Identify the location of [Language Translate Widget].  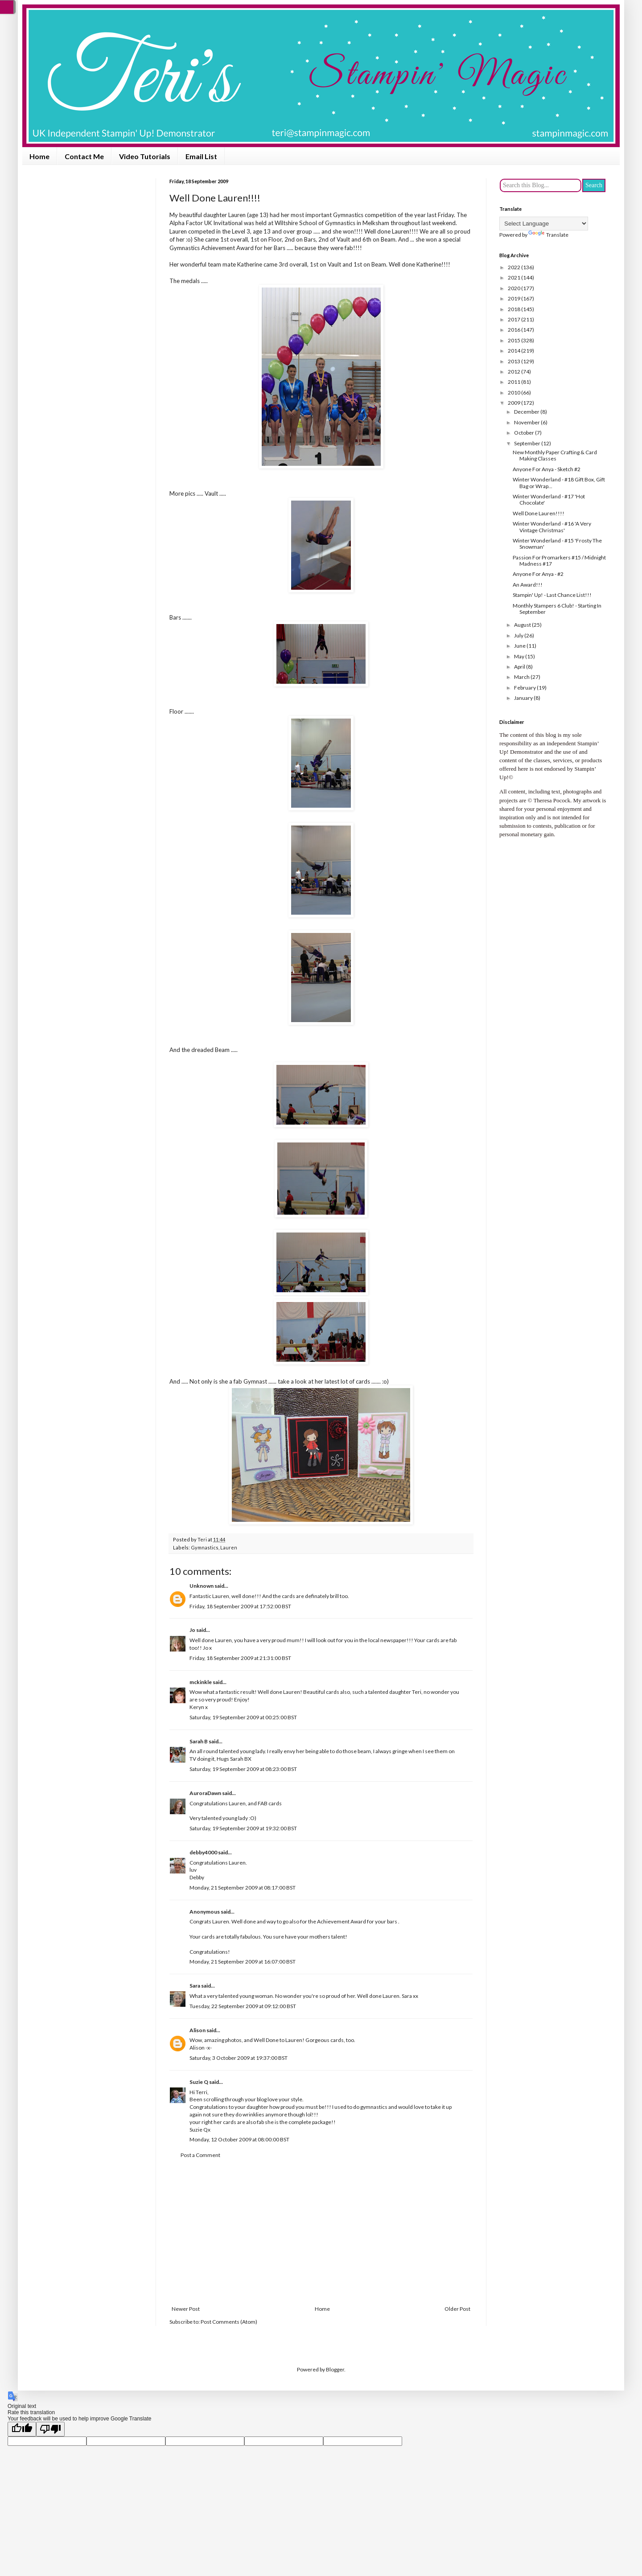
(543, 223).